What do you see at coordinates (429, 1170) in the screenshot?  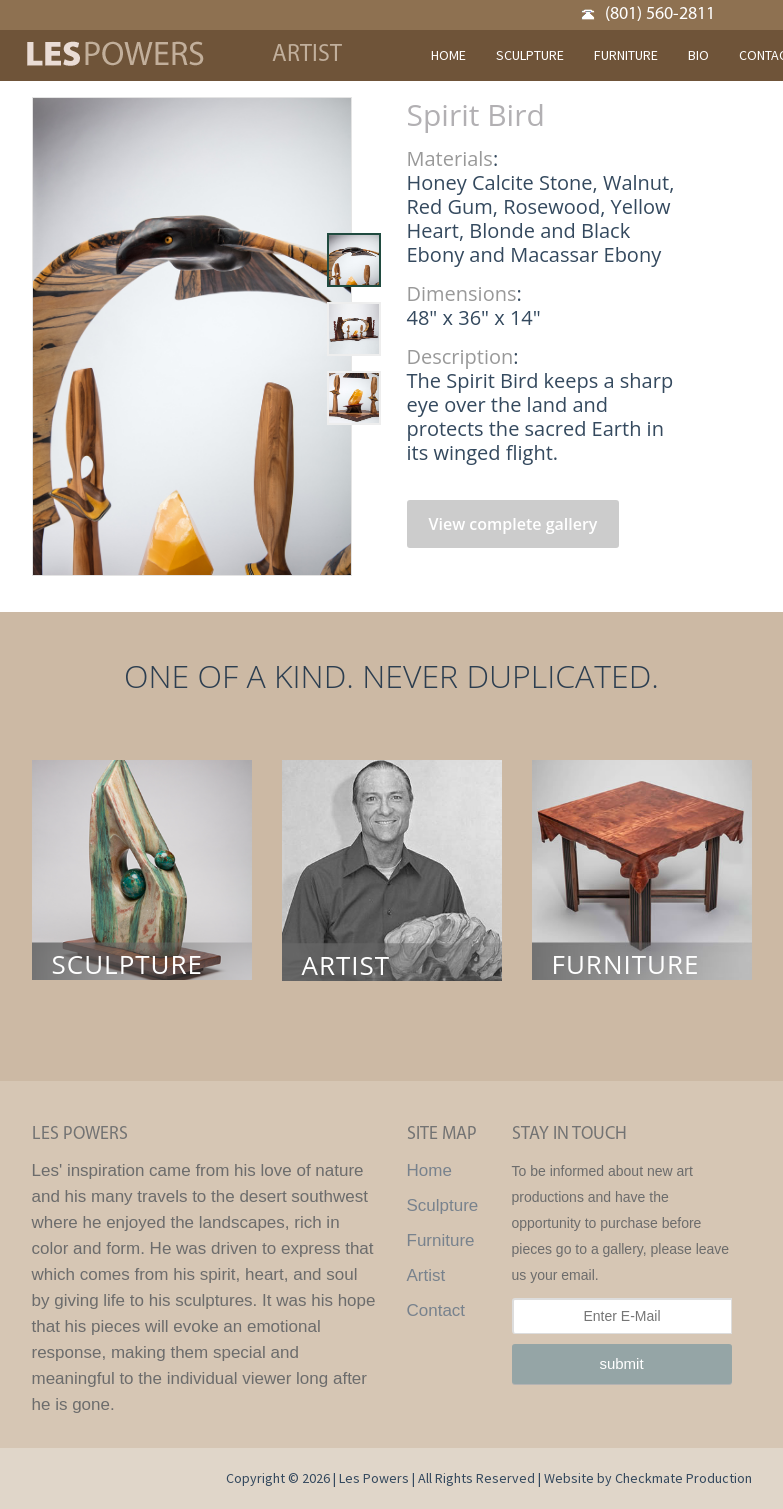 I see `Home` at bounding box center [429, 1170].